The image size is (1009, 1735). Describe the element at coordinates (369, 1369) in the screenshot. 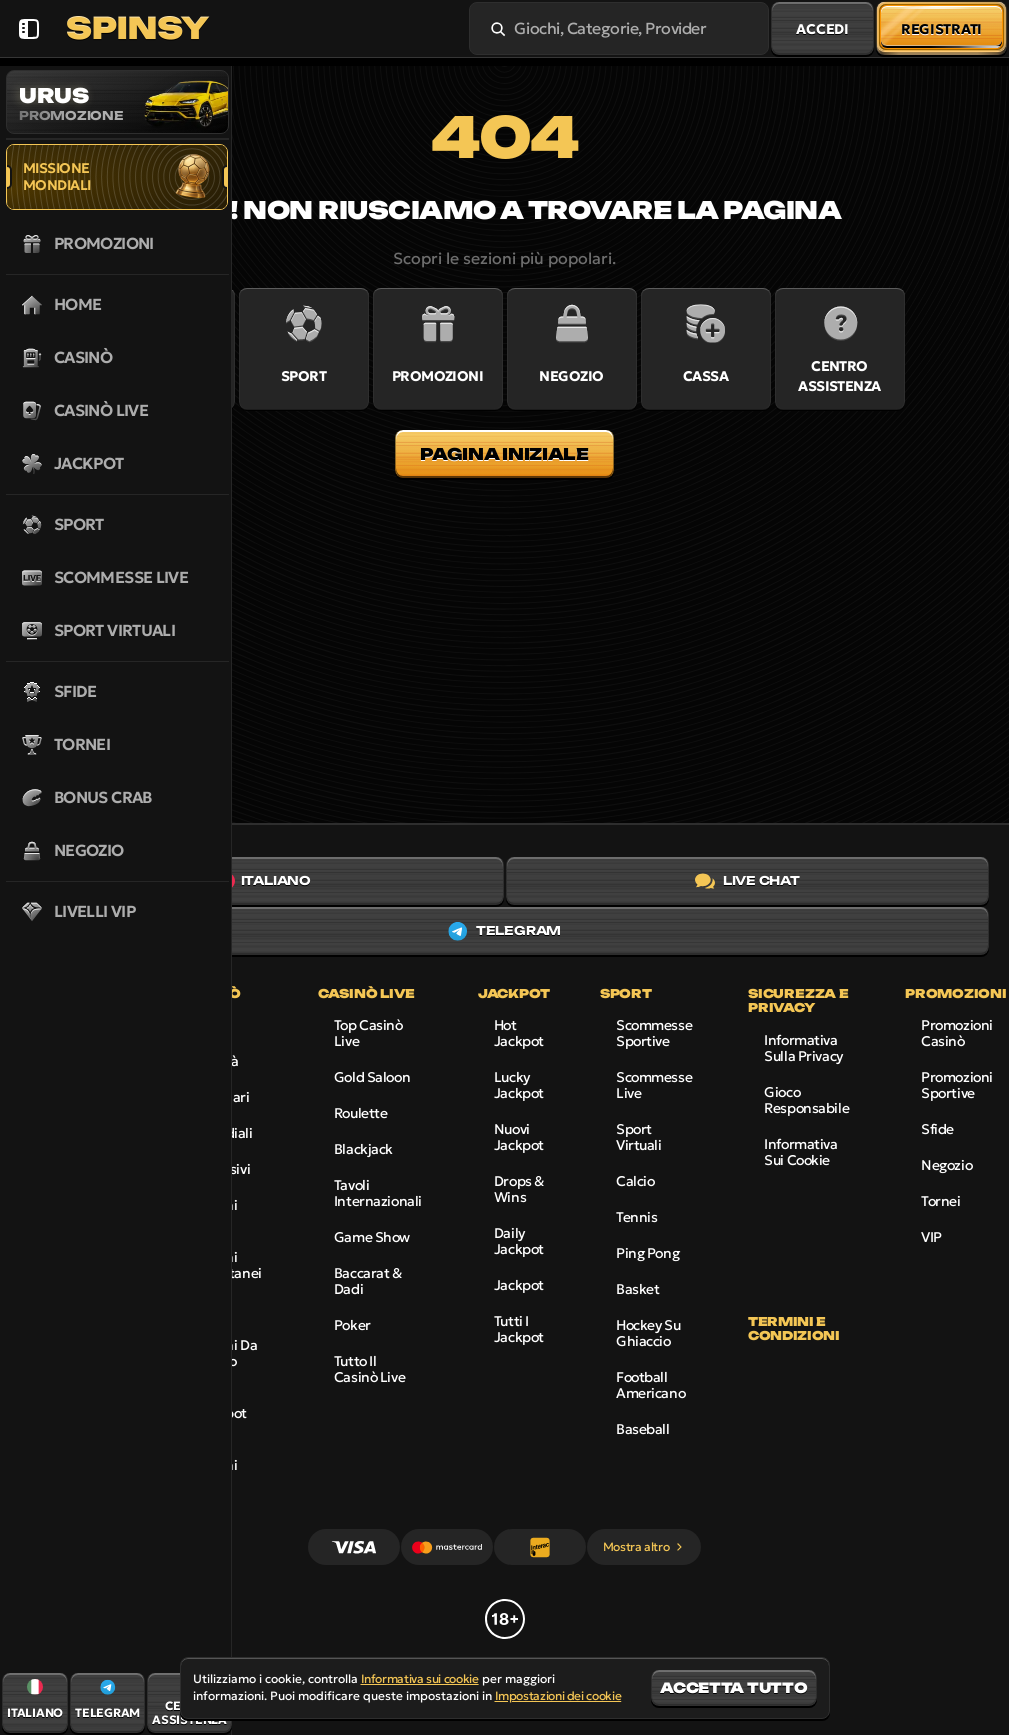

I see `Tutto il Casinò Live` at that location.